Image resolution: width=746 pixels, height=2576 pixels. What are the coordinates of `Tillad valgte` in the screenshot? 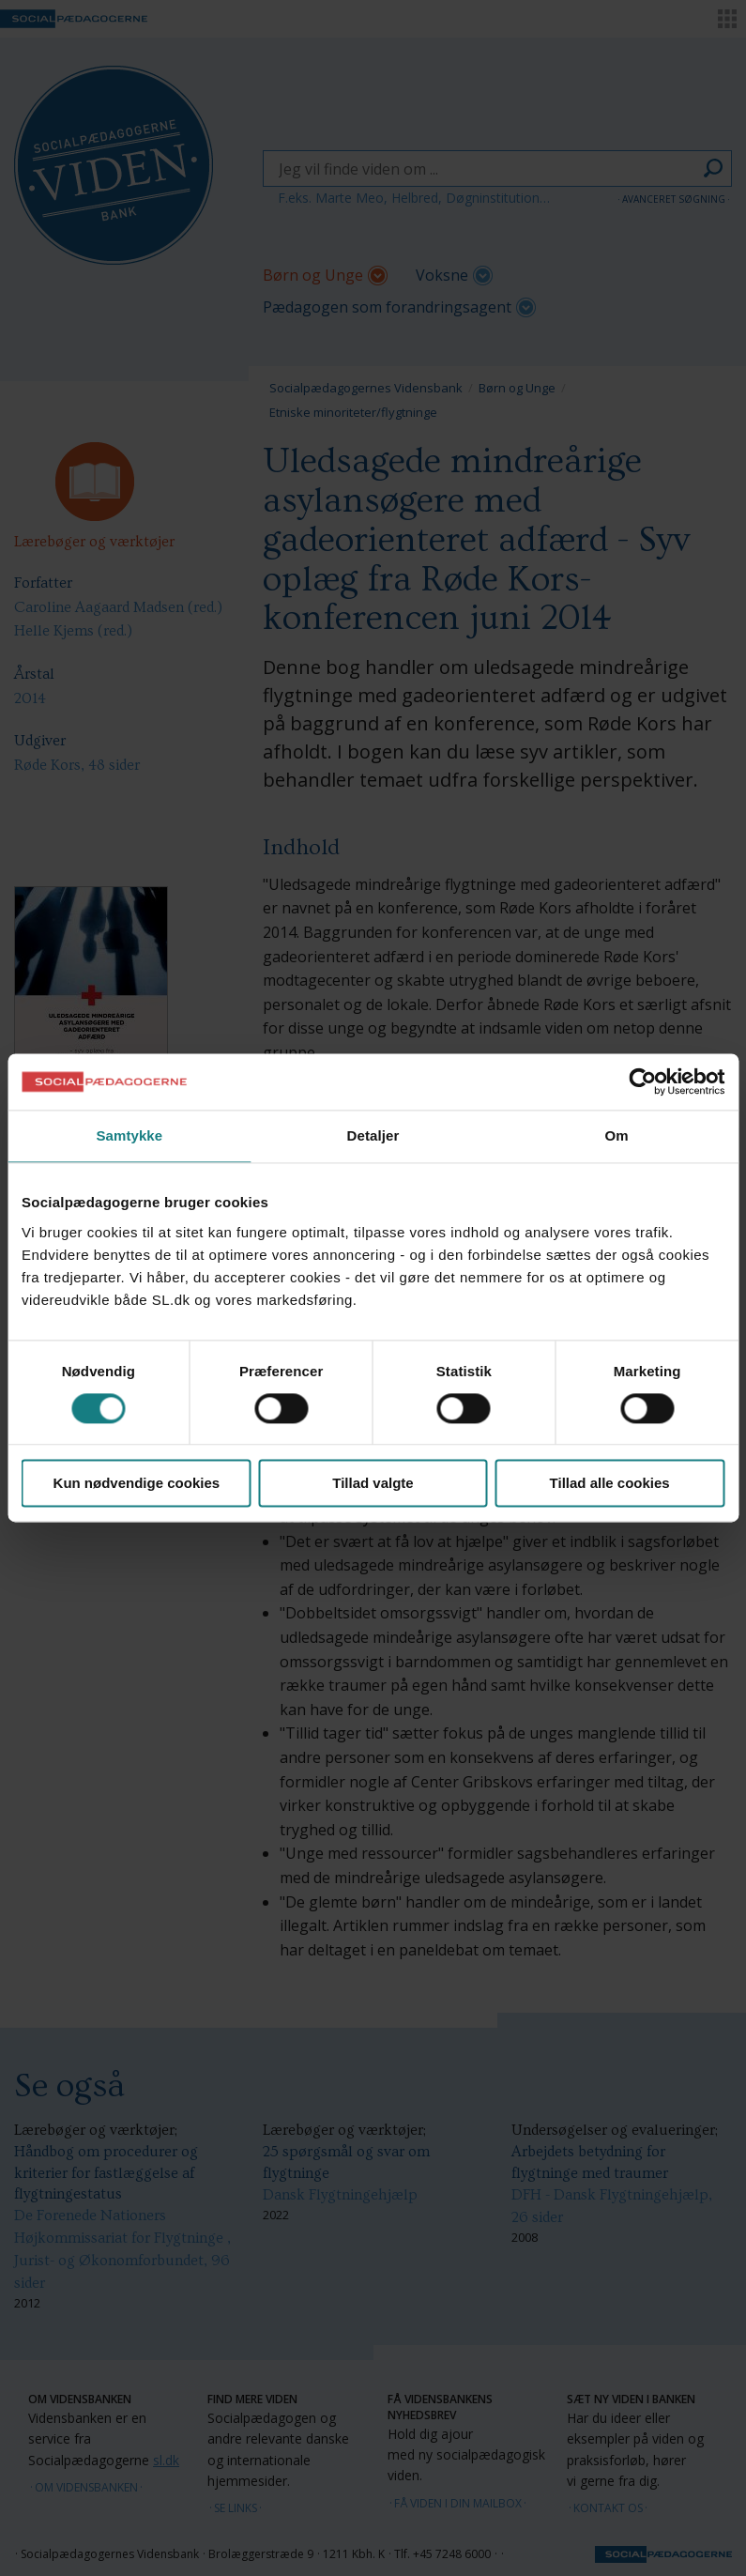 It's located at (372, 1484).